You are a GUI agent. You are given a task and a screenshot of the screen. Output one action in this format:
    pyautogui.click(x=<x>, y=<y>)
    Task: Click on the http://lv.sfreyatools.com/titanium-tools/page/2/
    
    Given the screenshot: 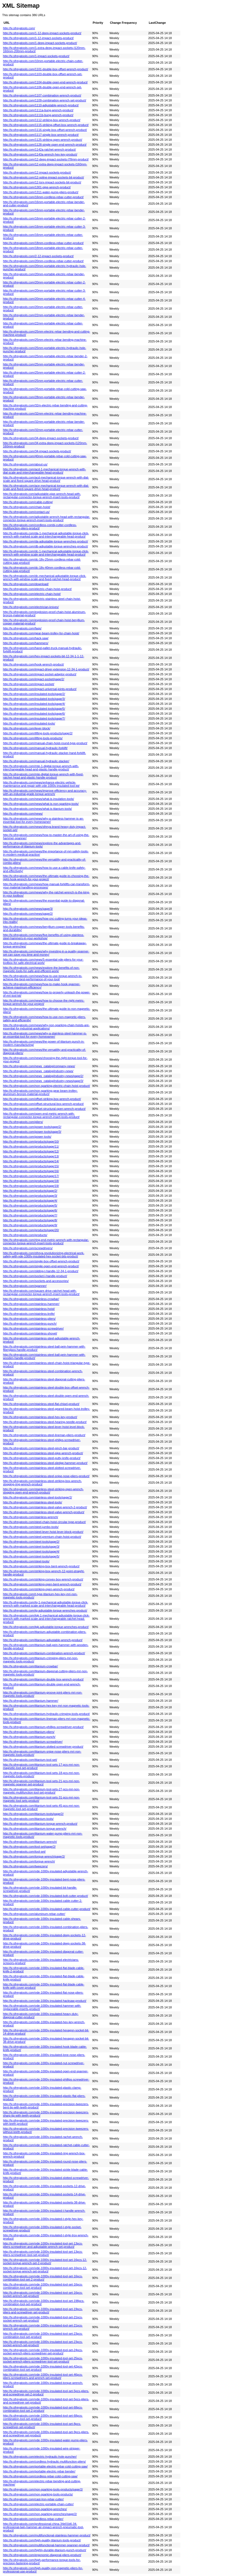 What is the action you would take?
    pyautogui.click(x=33, y=1813)
    